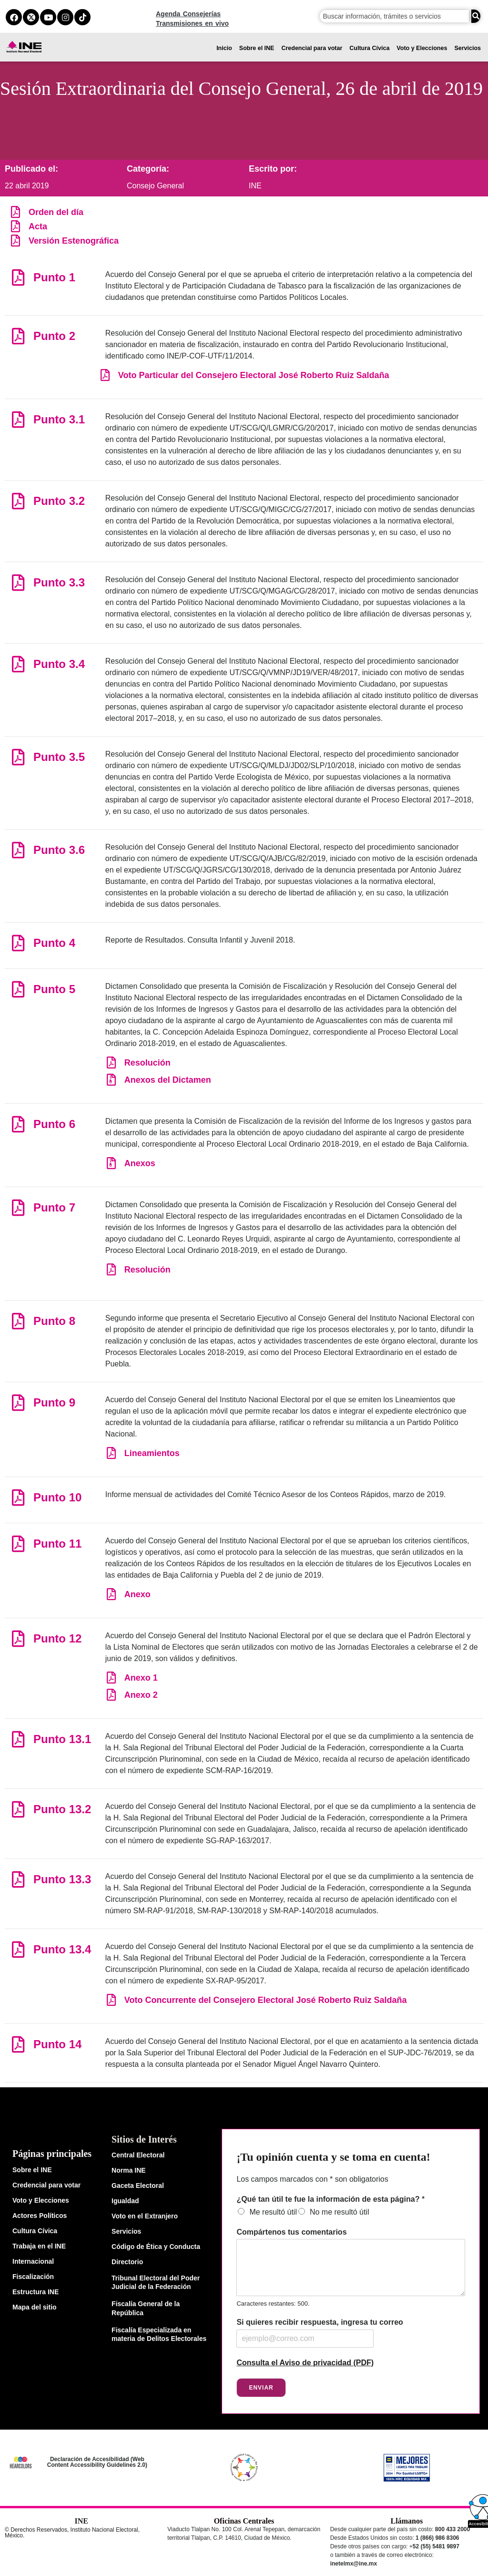  I want to click on Punto 13.4, so click(62, 1949).